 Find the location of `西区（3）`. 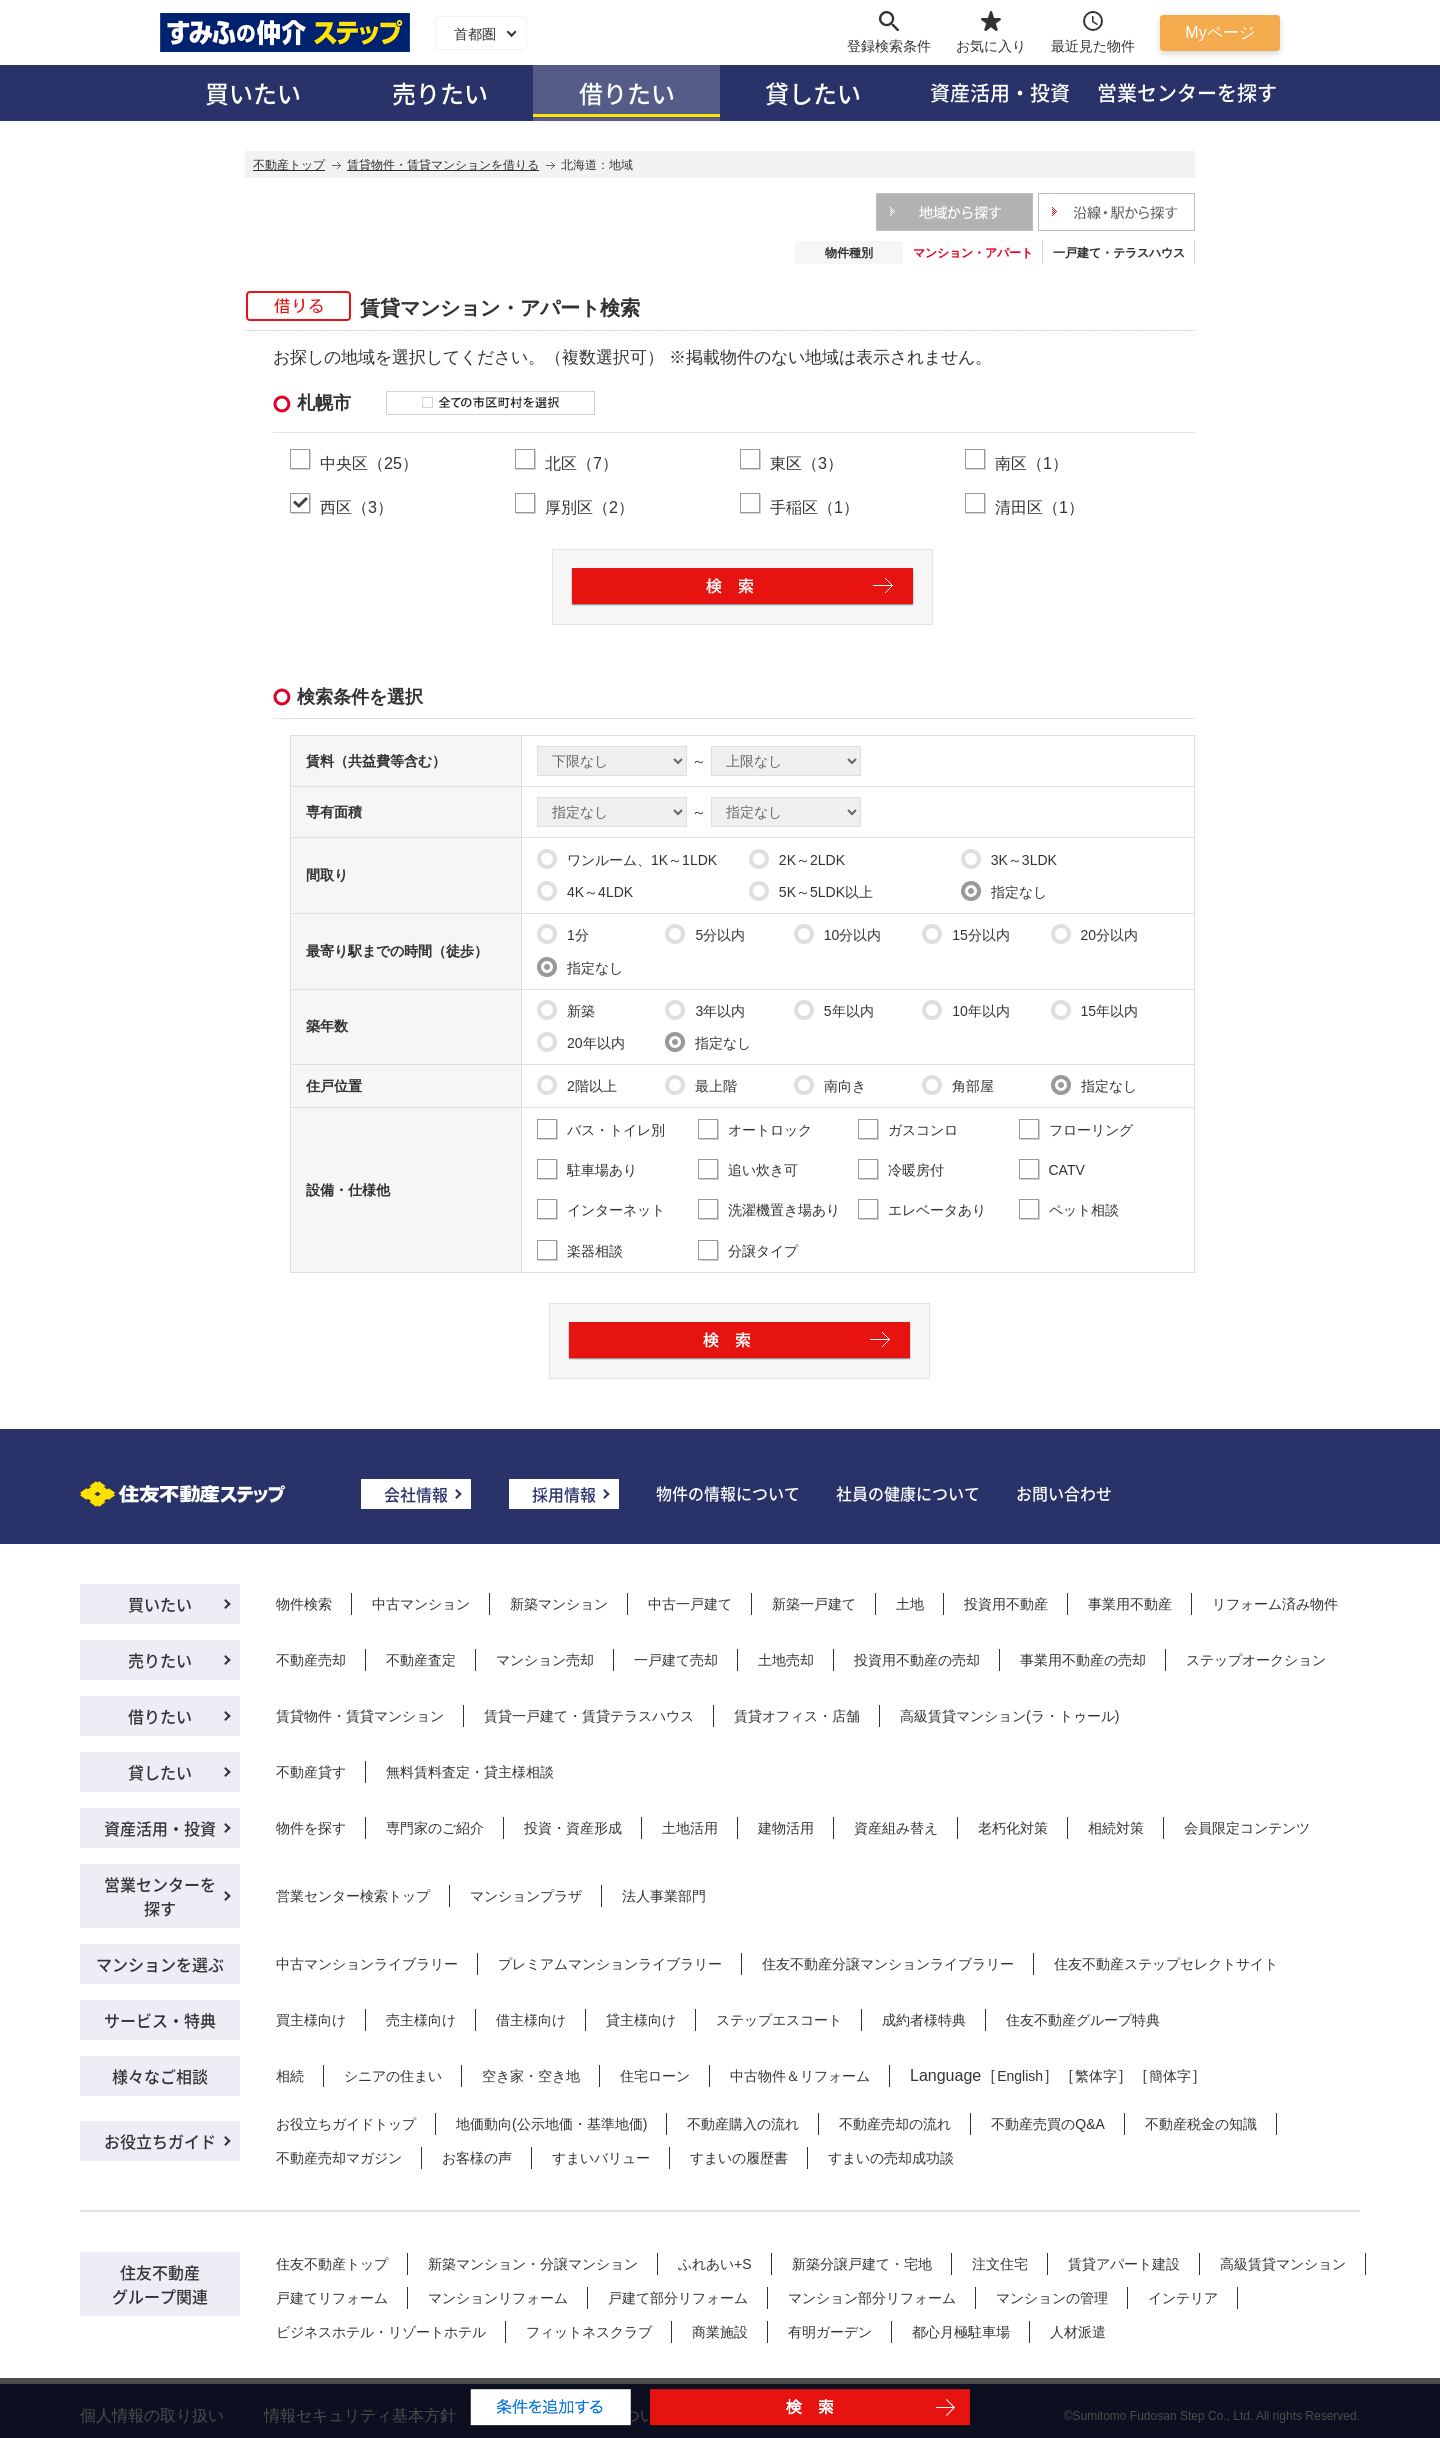

西区（3） is located at coordinates (356, 507).